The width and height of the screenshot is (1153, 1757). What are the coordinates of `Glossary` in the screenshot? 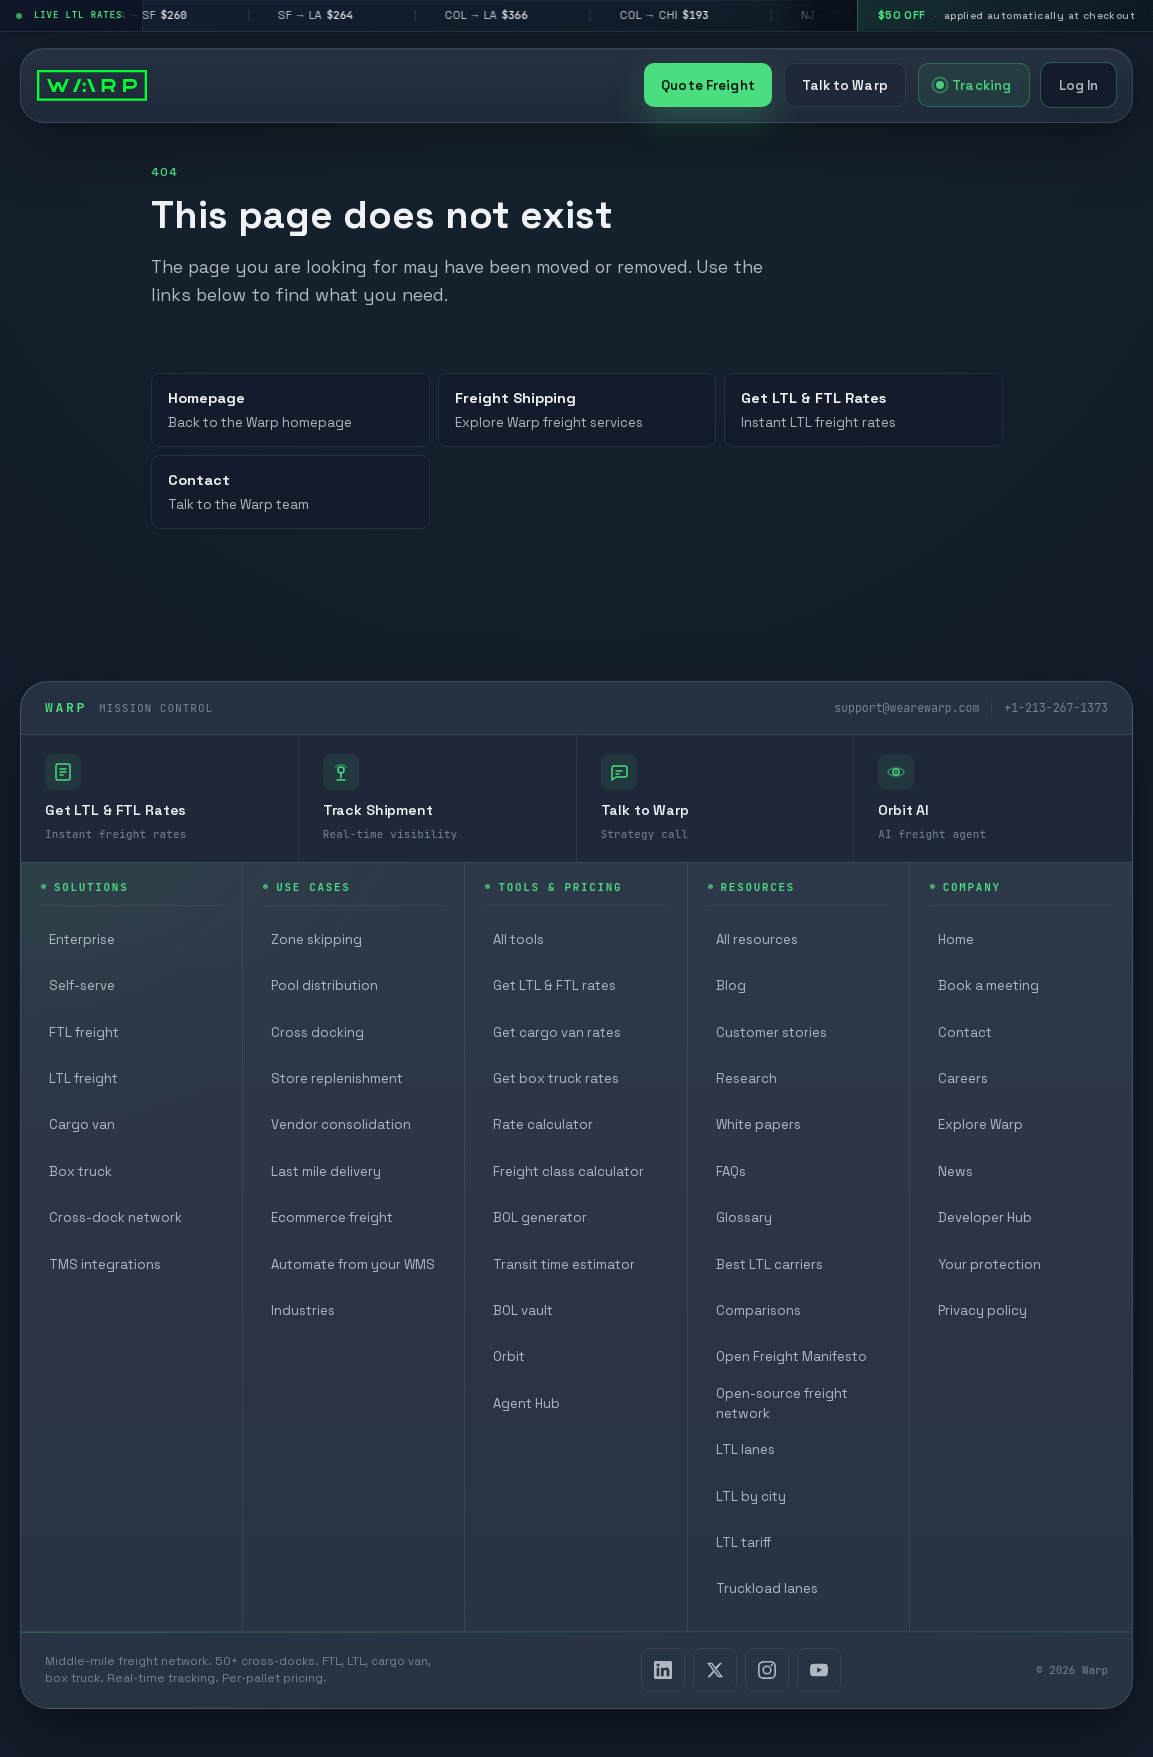 It's located at (744, 1217).